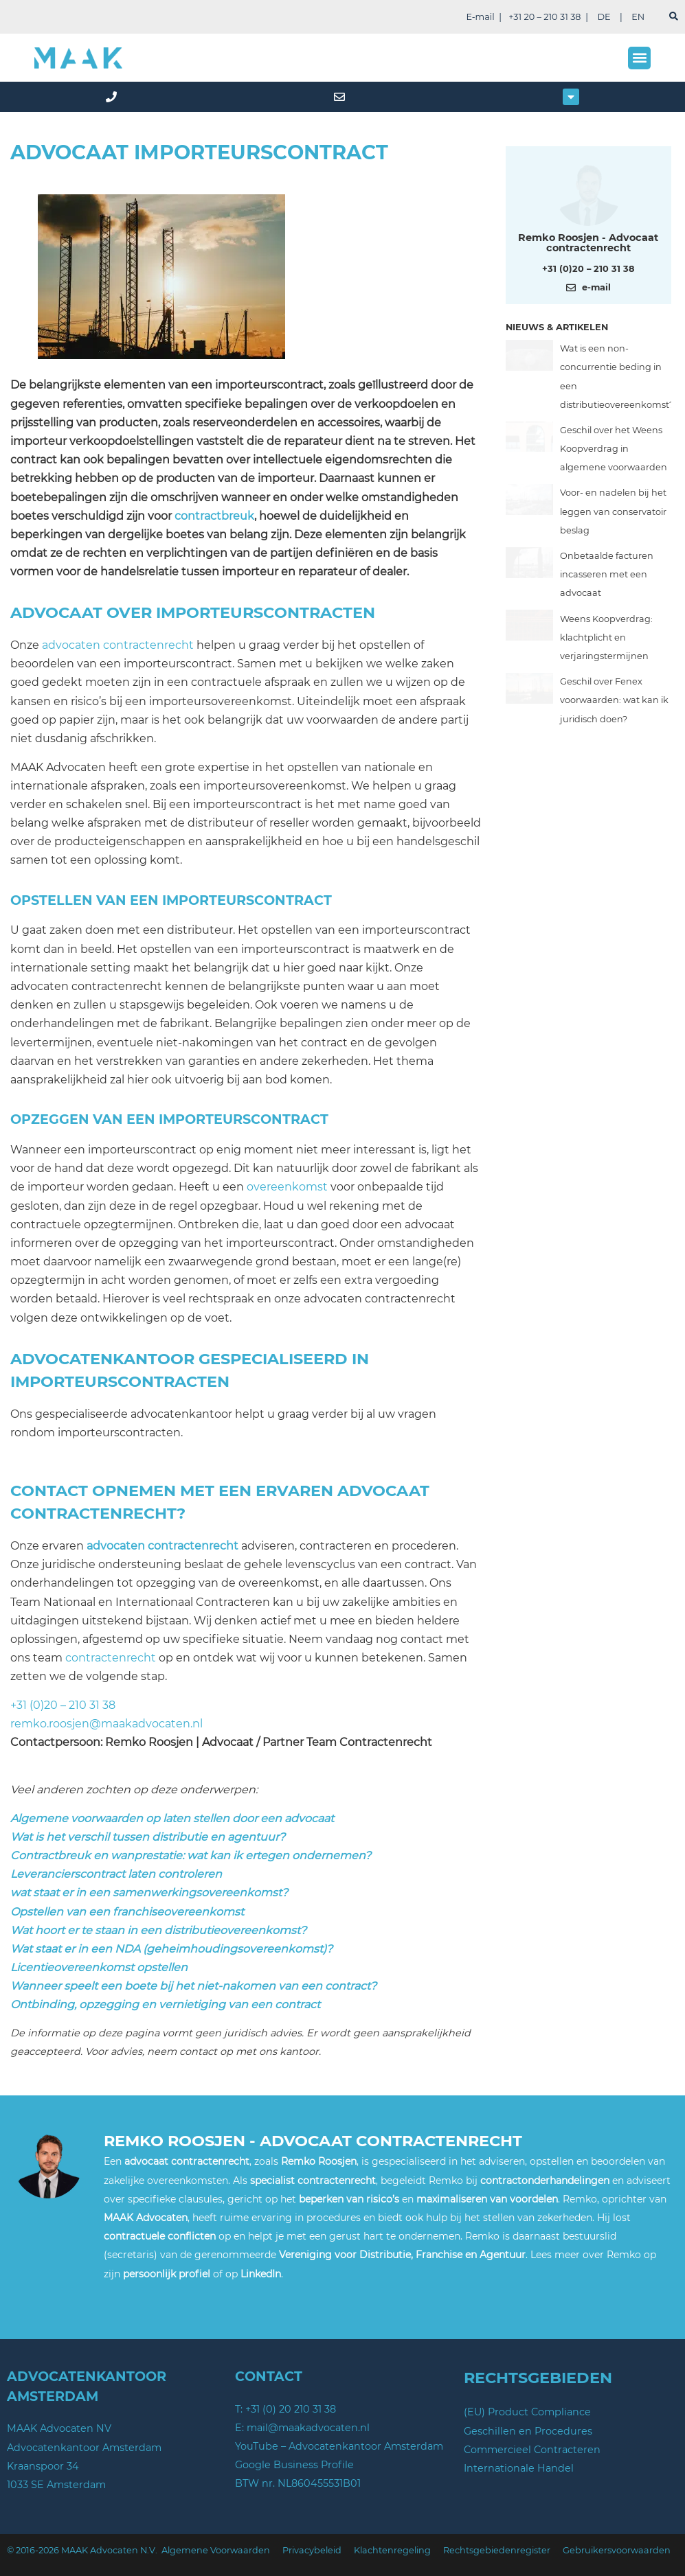 This screenshot has height=2576, width=685. What do you see at coordinates (190, 1855) in the screenshot?
I see `Contractbreuk en wanprestatie: wat kan ik ertegen ondernemen?` at bounding box center [190, 1855].